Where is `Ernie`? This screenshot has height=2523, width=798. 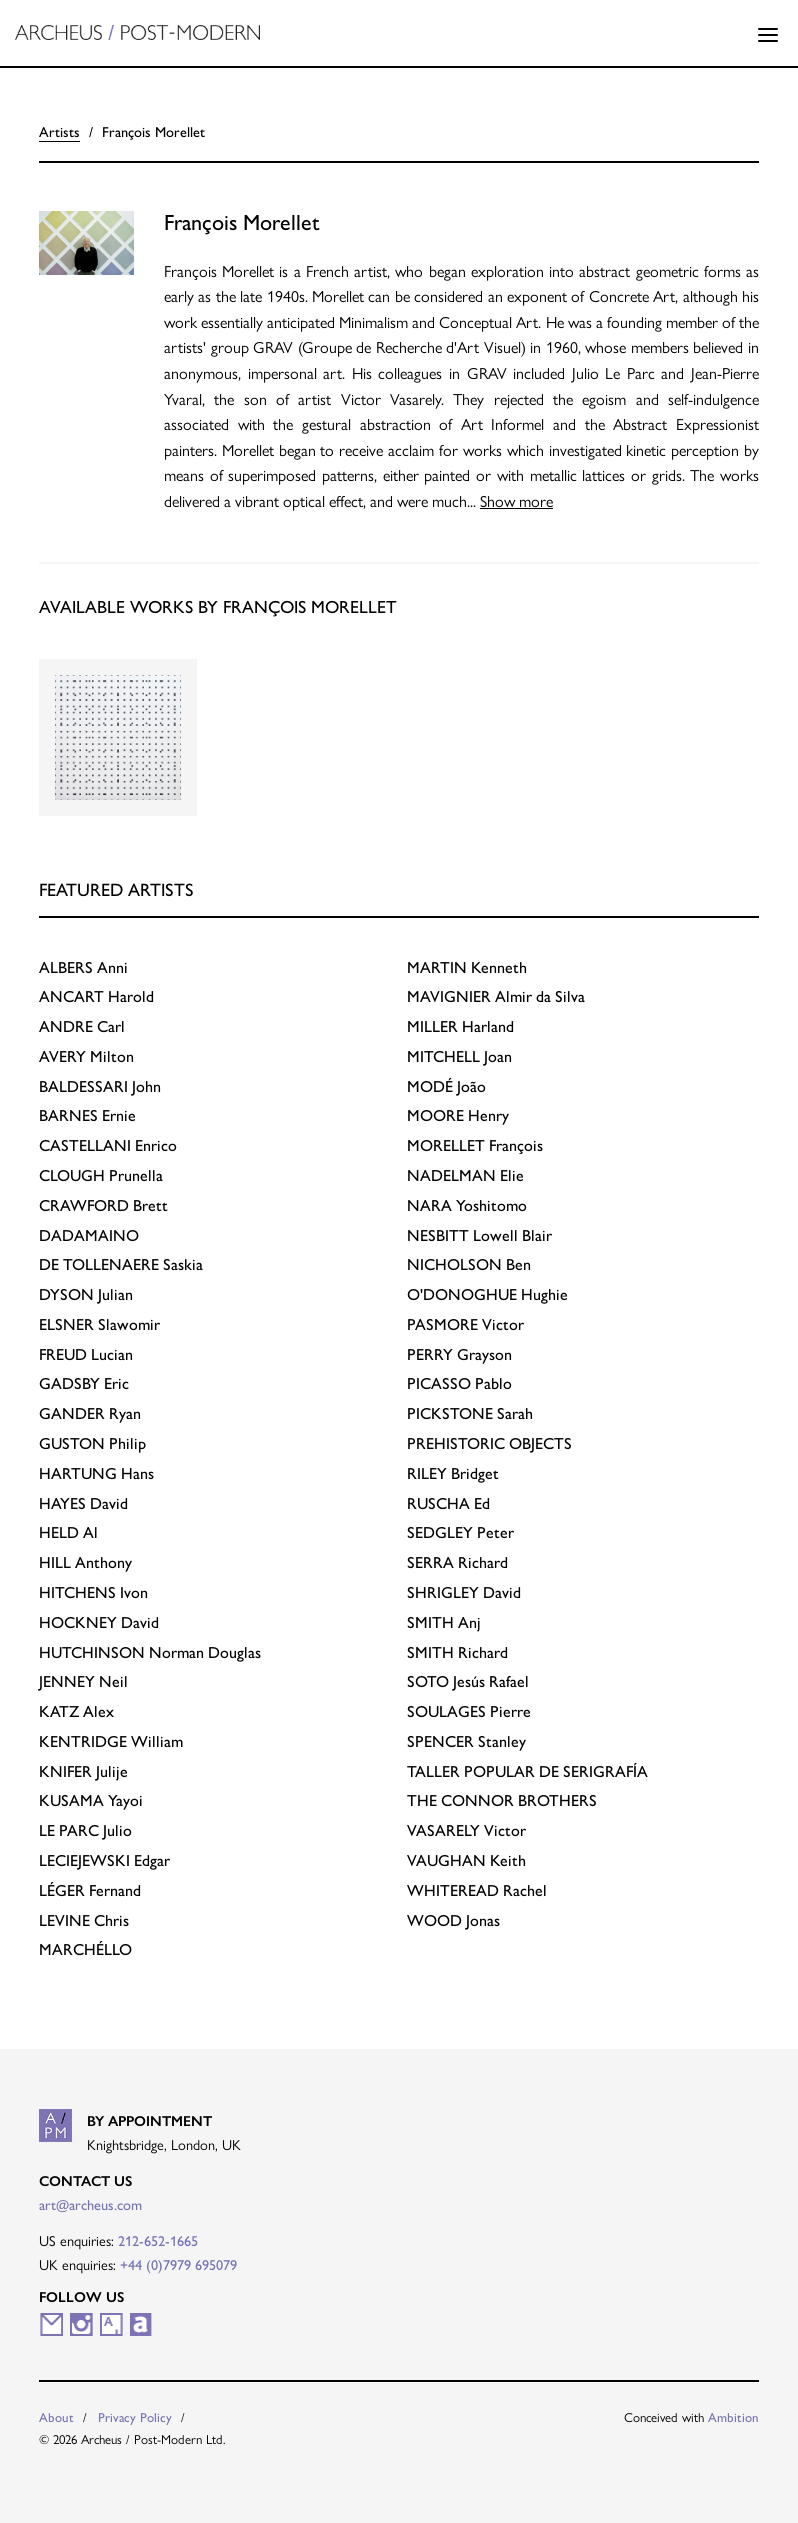 Ernie is located at coordinates (87, 1115).